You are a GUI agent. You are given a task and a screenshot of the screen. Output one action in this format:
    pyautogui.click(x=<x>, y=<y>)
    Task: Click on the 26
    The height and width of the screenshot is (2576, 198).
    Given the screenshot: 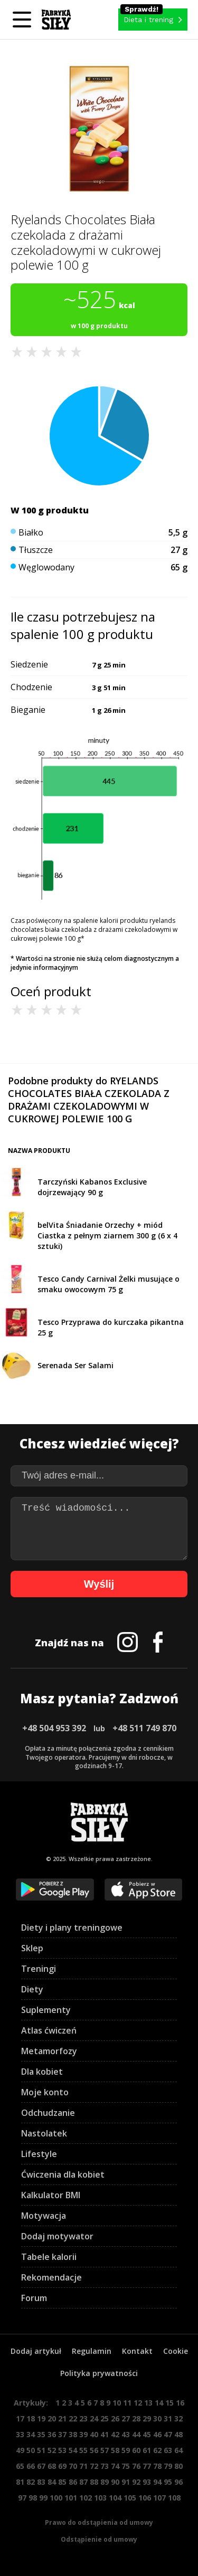 What is the action you would take?
    pyautogui.click(x=115, y=2418)
    